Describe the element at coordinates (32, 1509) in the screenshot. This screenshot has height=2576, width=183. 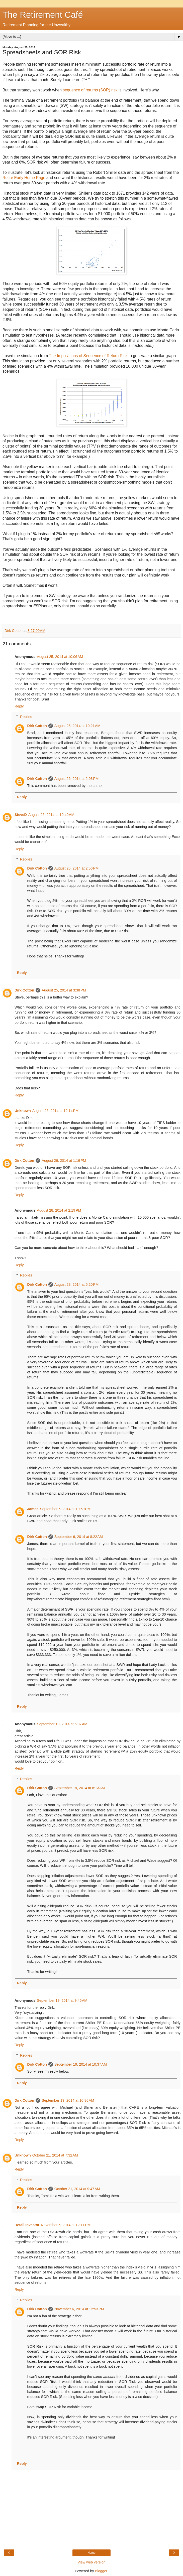
I see `James` at that location.